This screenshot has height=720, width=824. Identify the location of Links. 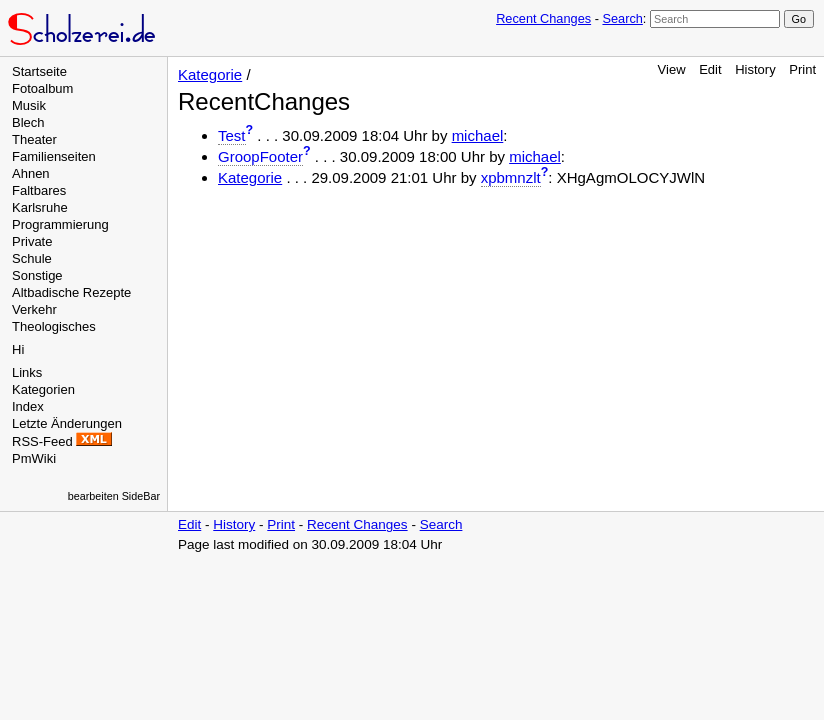
(27, 372).